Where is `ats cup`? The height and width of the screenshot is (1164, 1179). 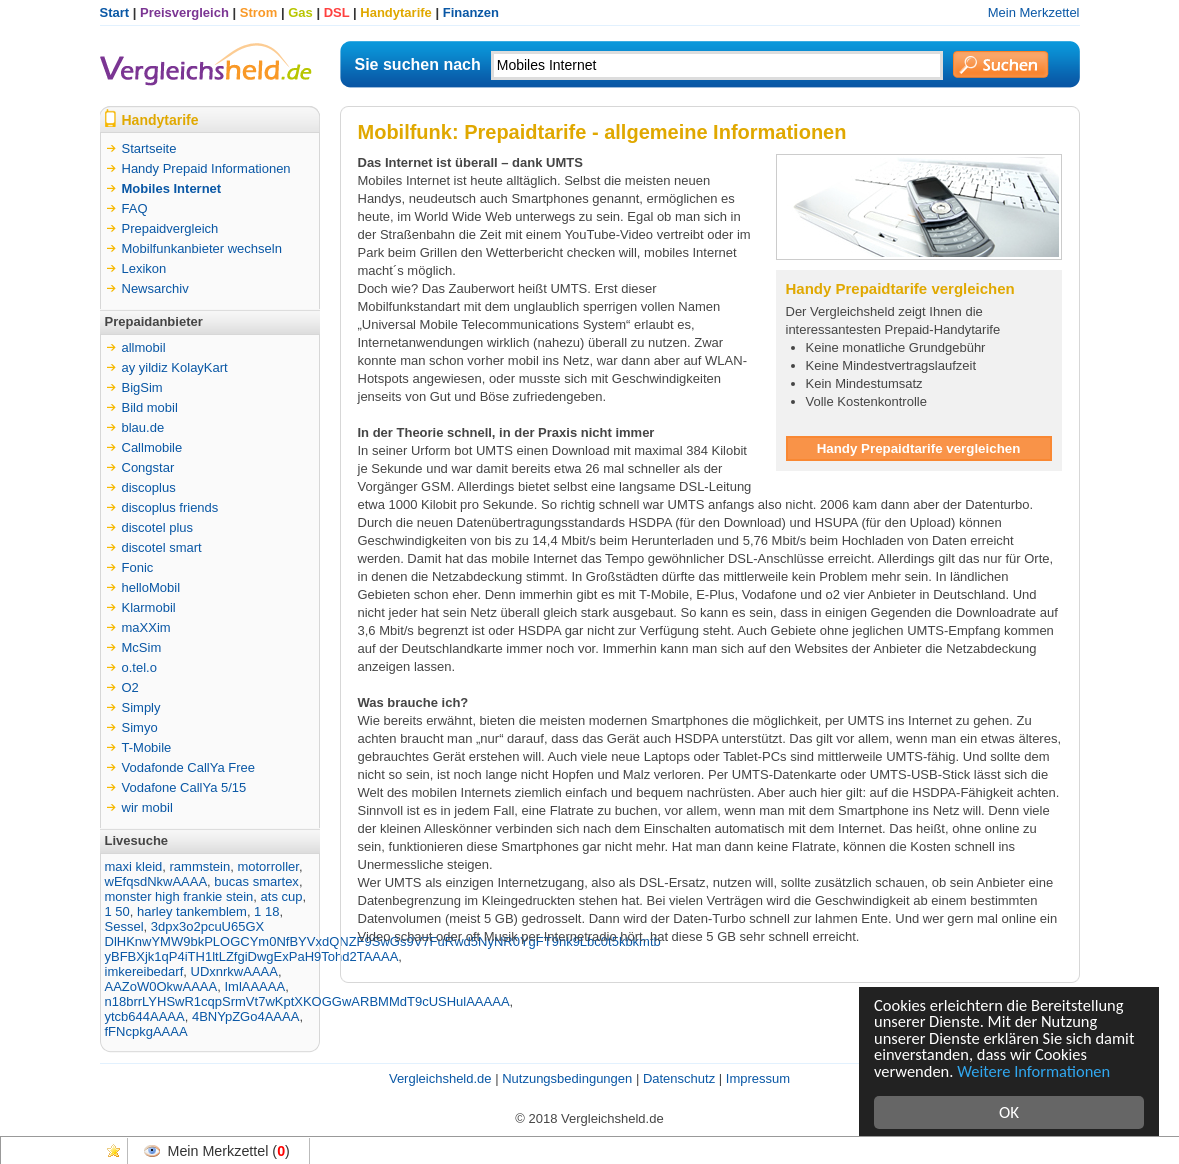
ats cup is located at coordinates (282, 896).